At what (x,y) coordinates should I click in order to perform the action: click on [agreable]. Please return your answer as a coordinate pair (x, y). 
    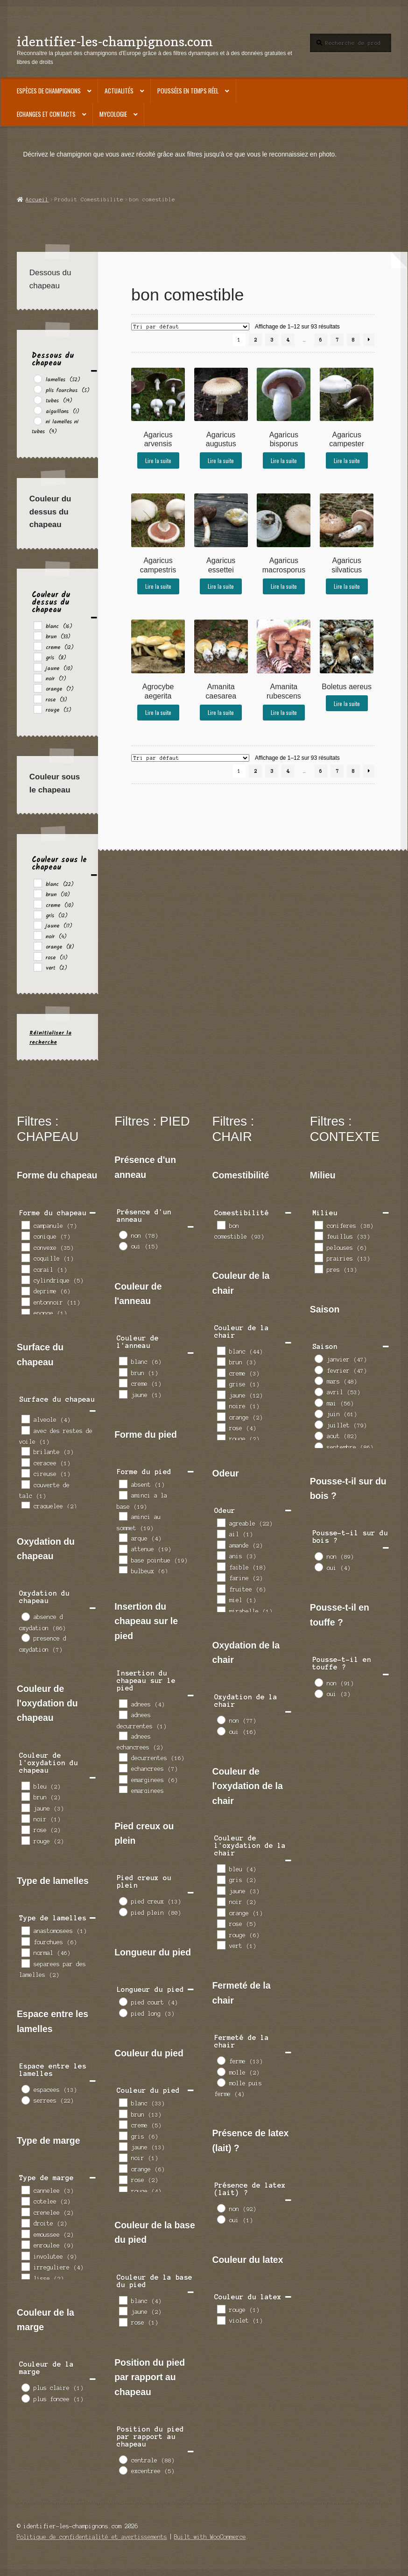
    Looking at the image, I should click on (221, 1522).